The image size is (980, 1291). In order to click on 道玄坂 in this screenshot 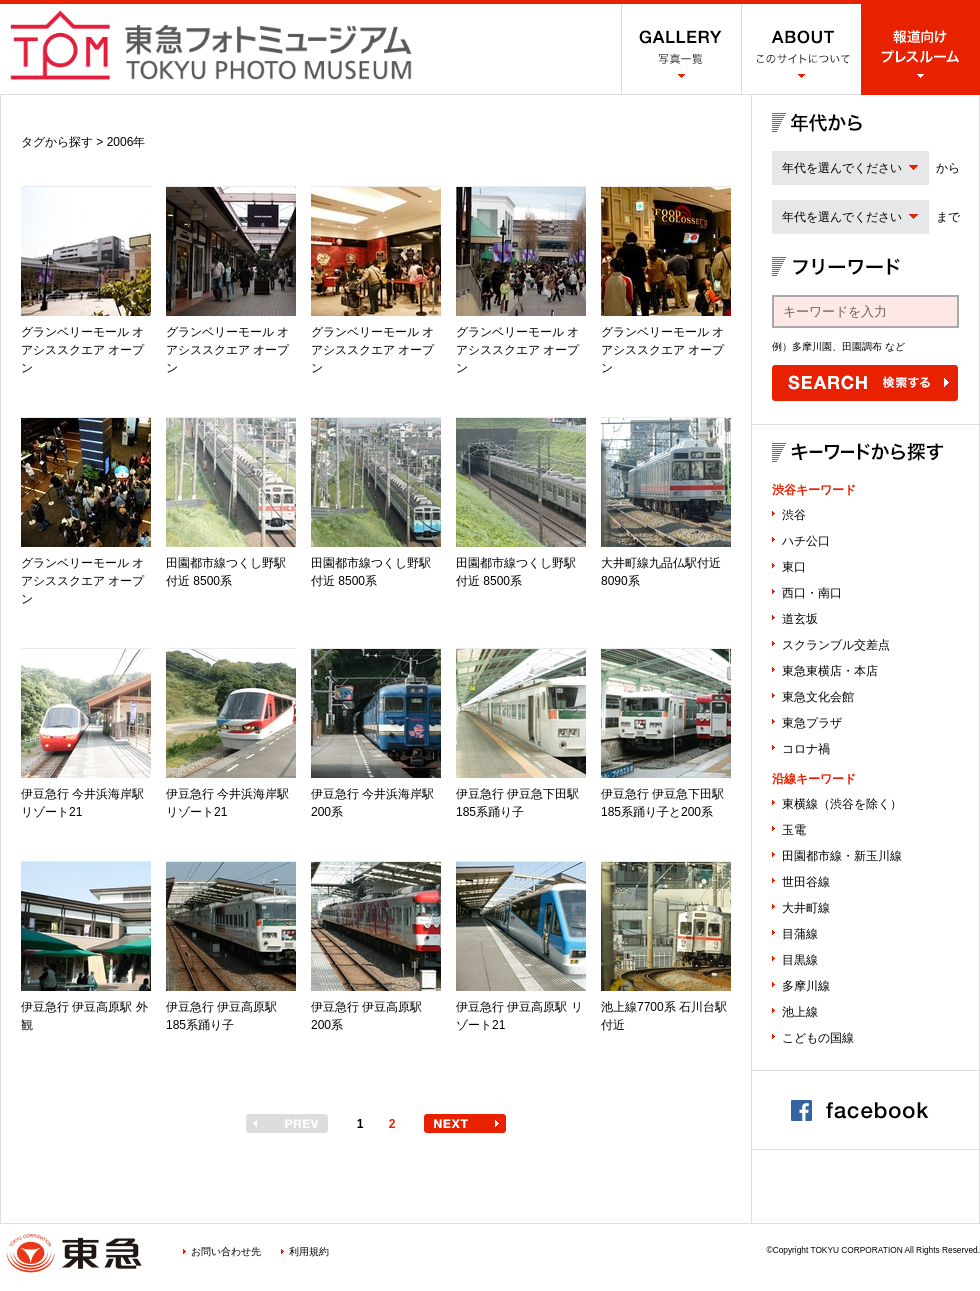, I will do `click(800, 619)`.